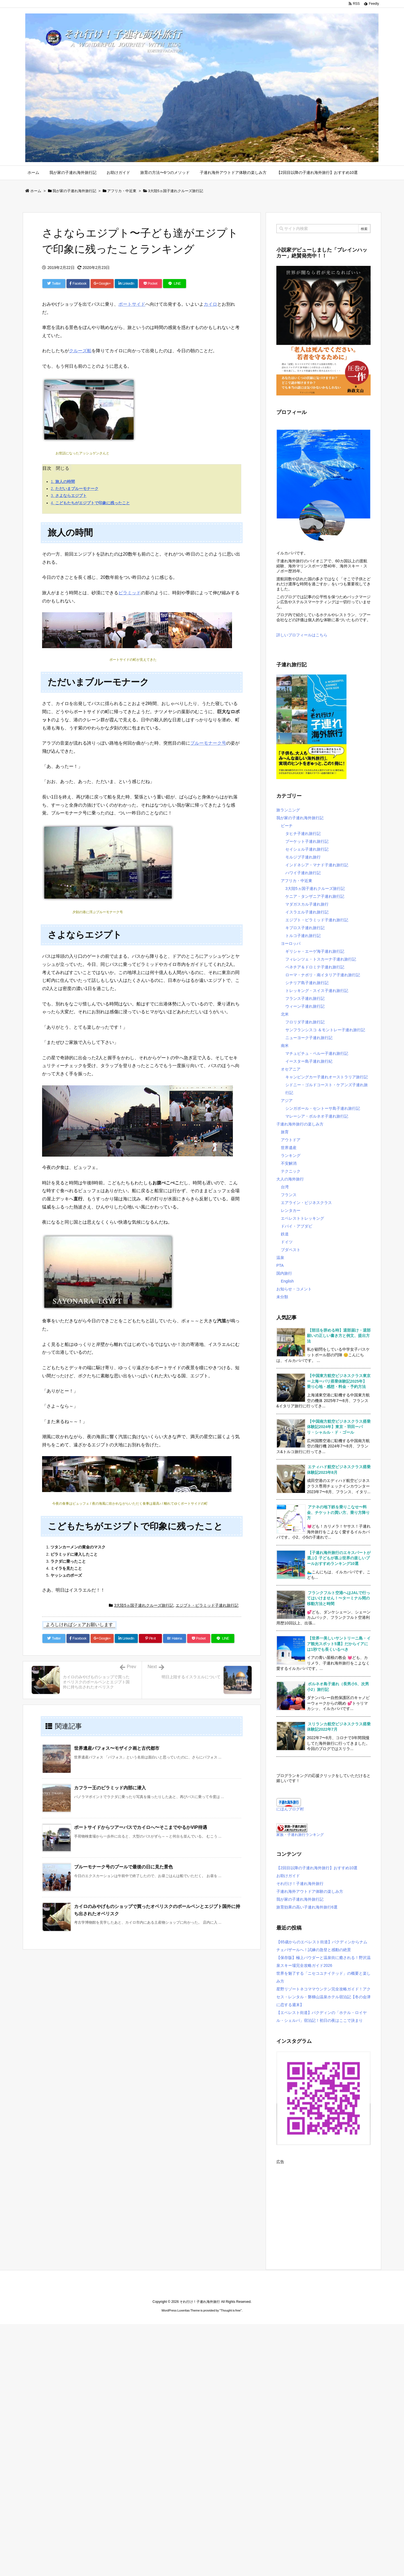  Describe the element at coordinates (287, 1100) in the screenshot. I see `アジア` at that location.